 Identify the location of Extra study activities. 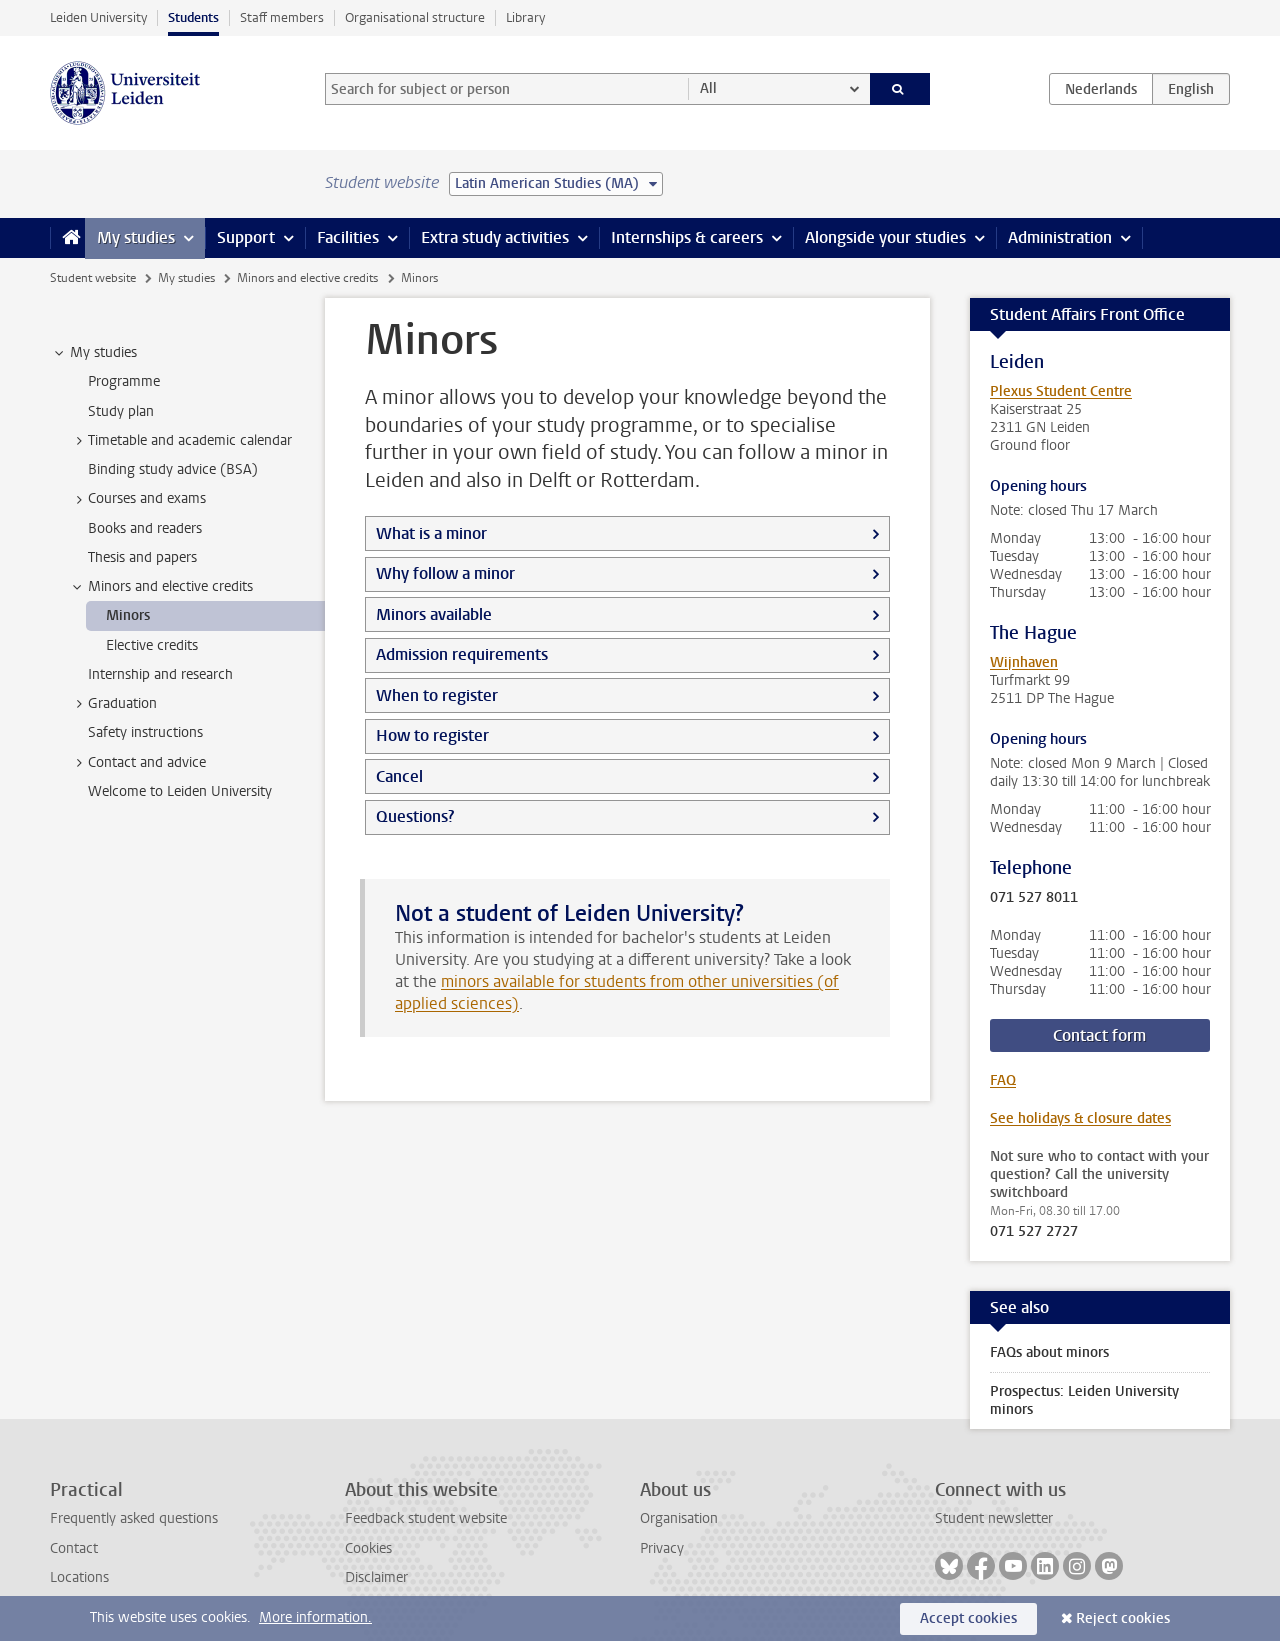
(495, 237).